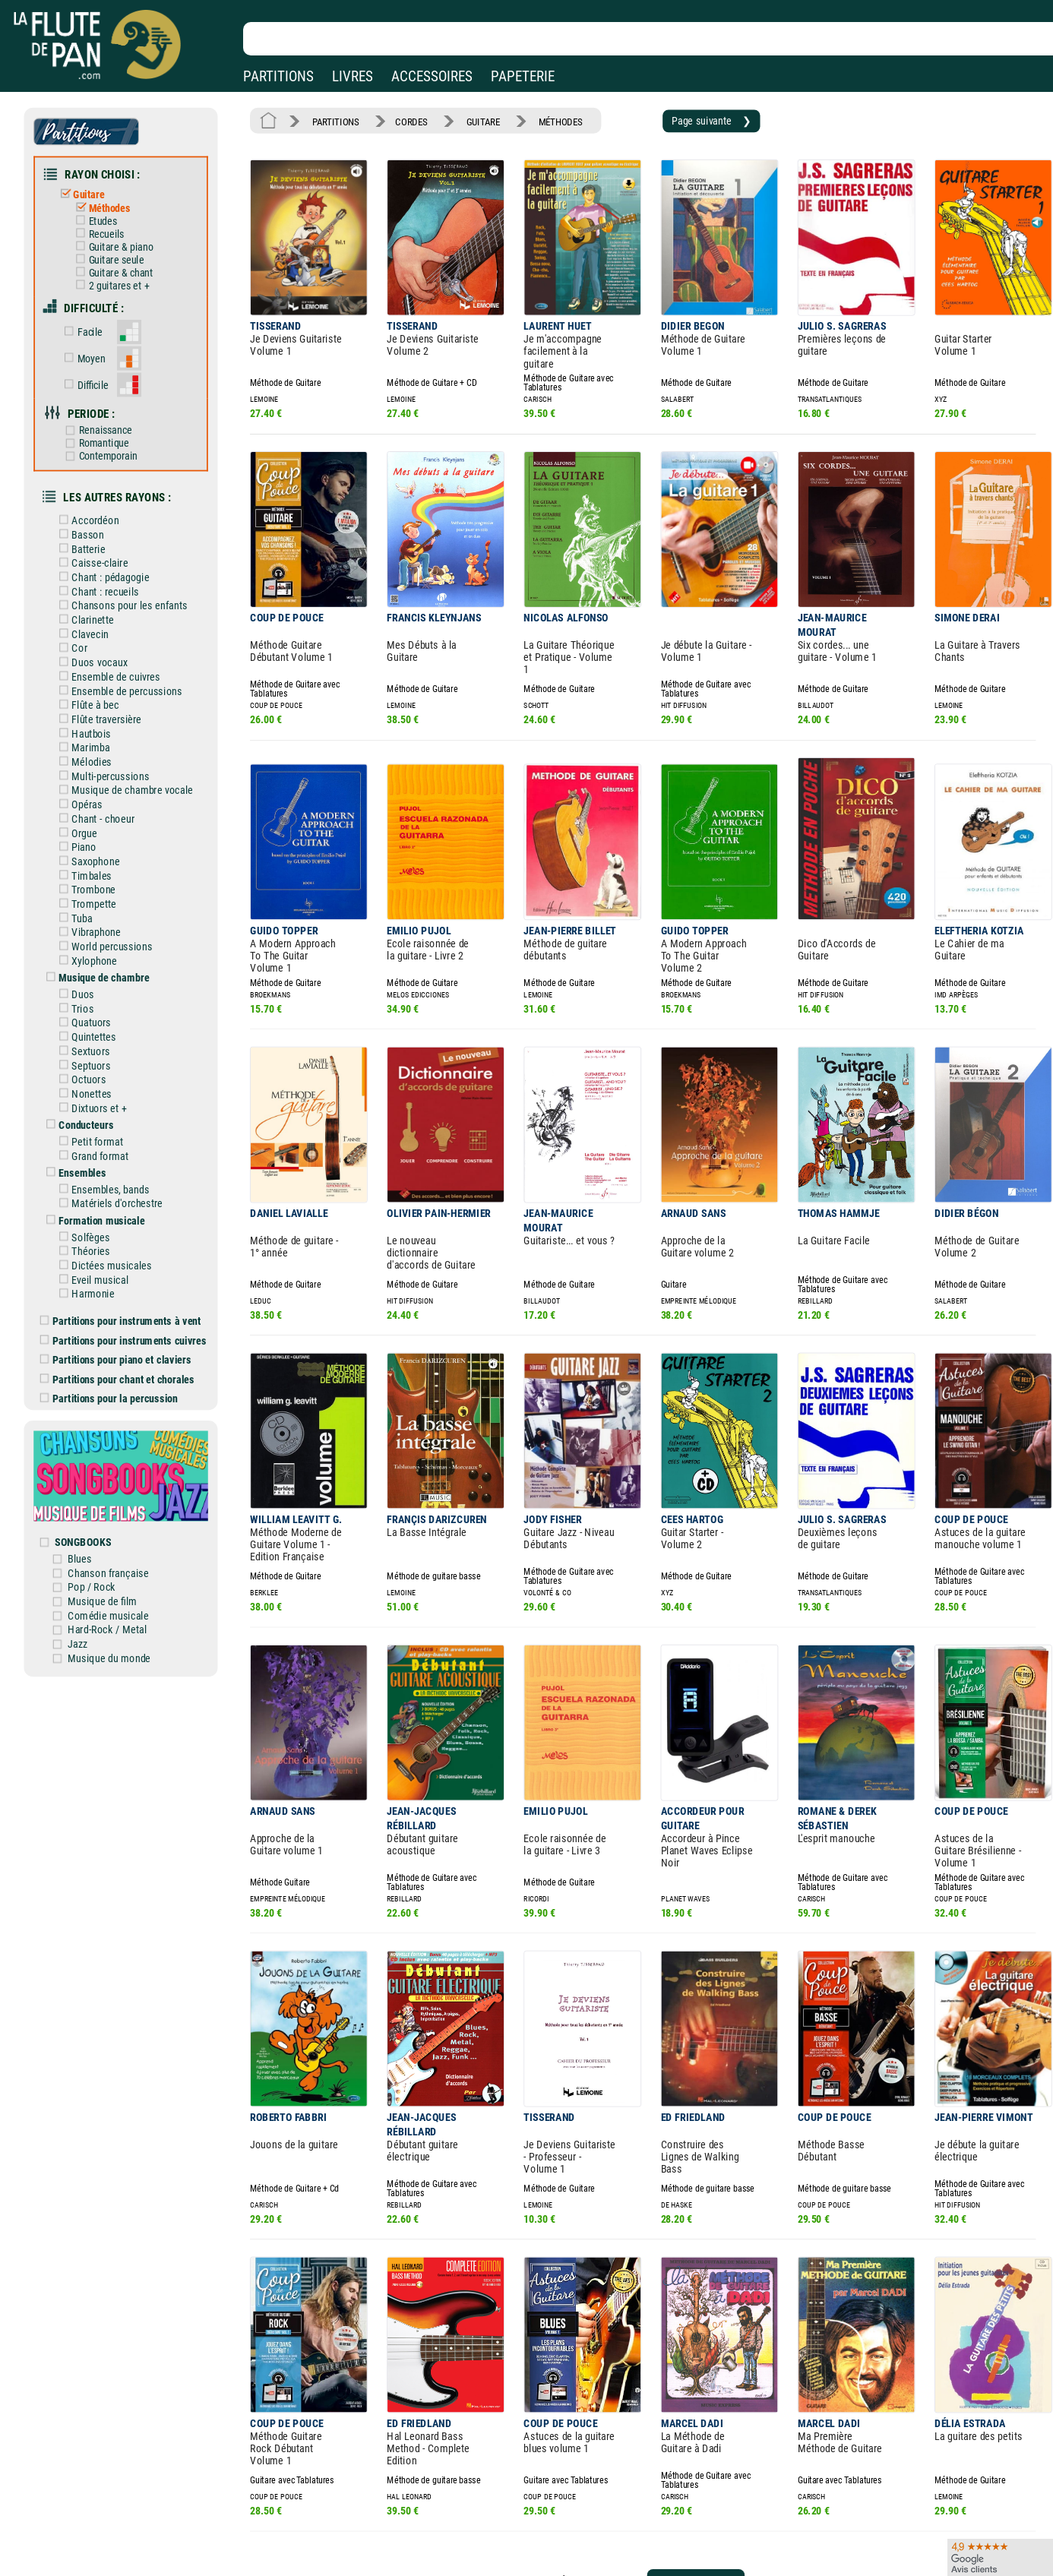  I want to click on Basson, so click(93, 504).